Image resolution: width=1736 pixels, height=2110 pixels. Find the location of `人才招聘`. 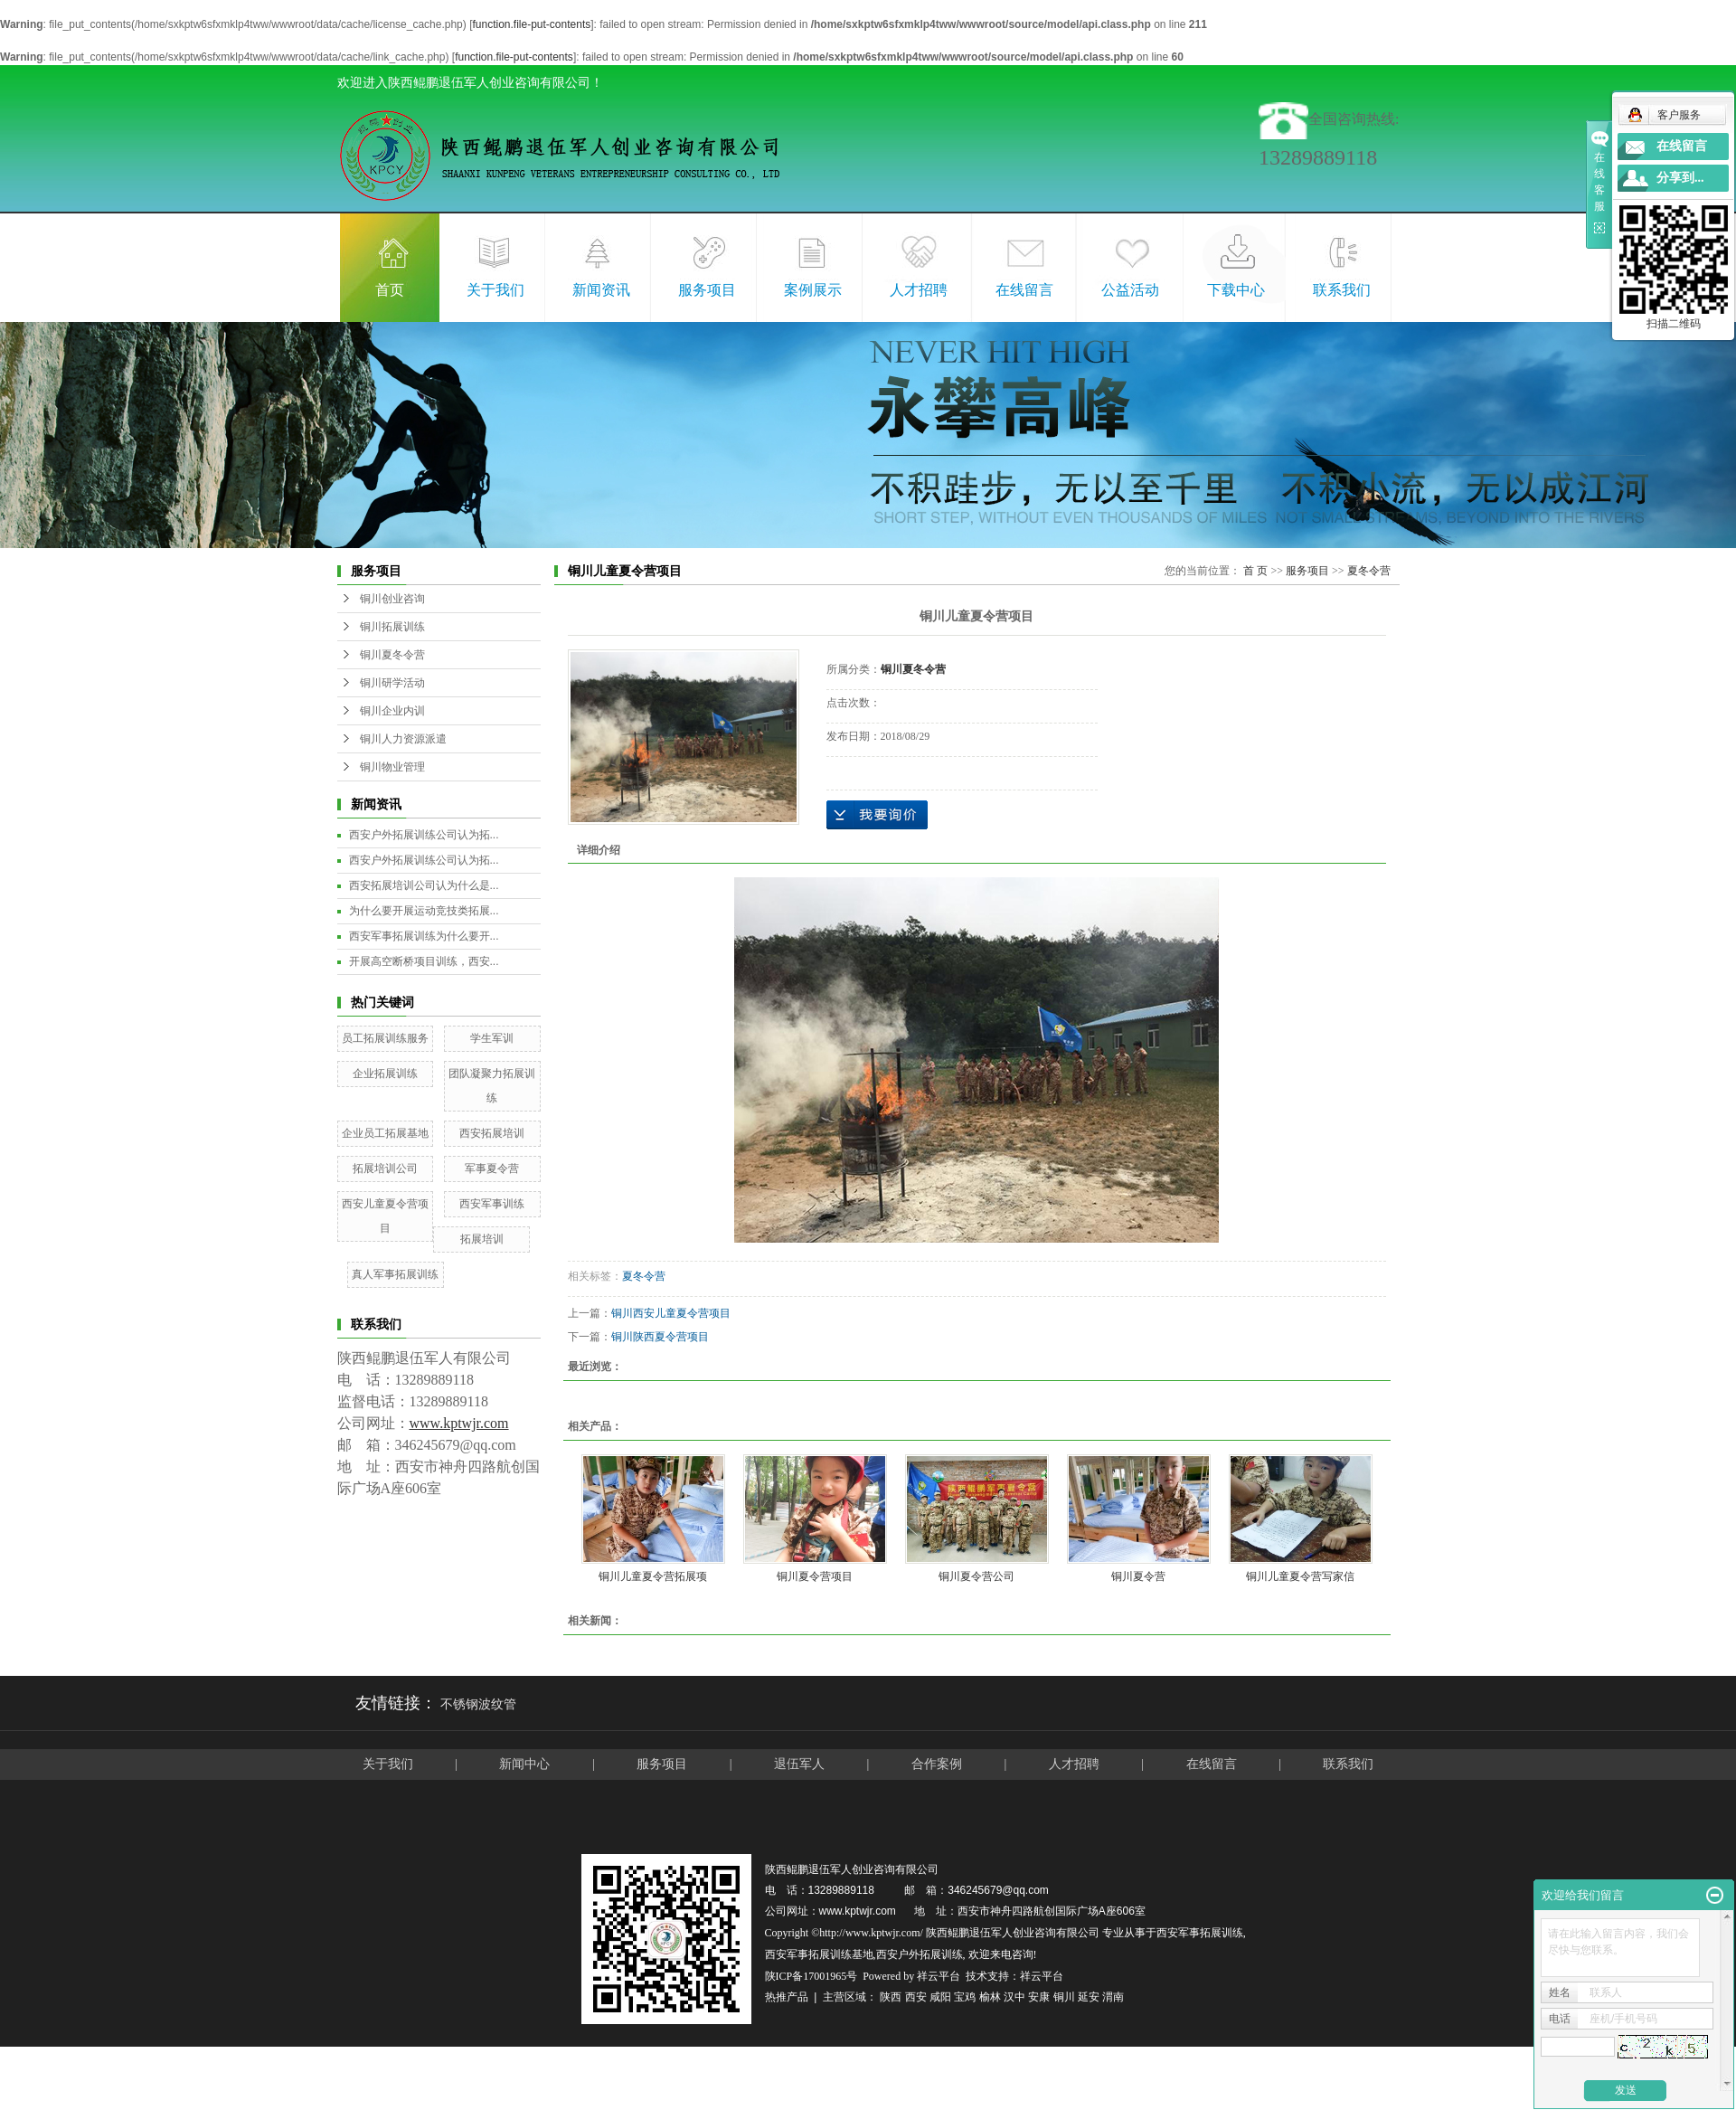

人才招聘 is located at coordinates (919, 290).